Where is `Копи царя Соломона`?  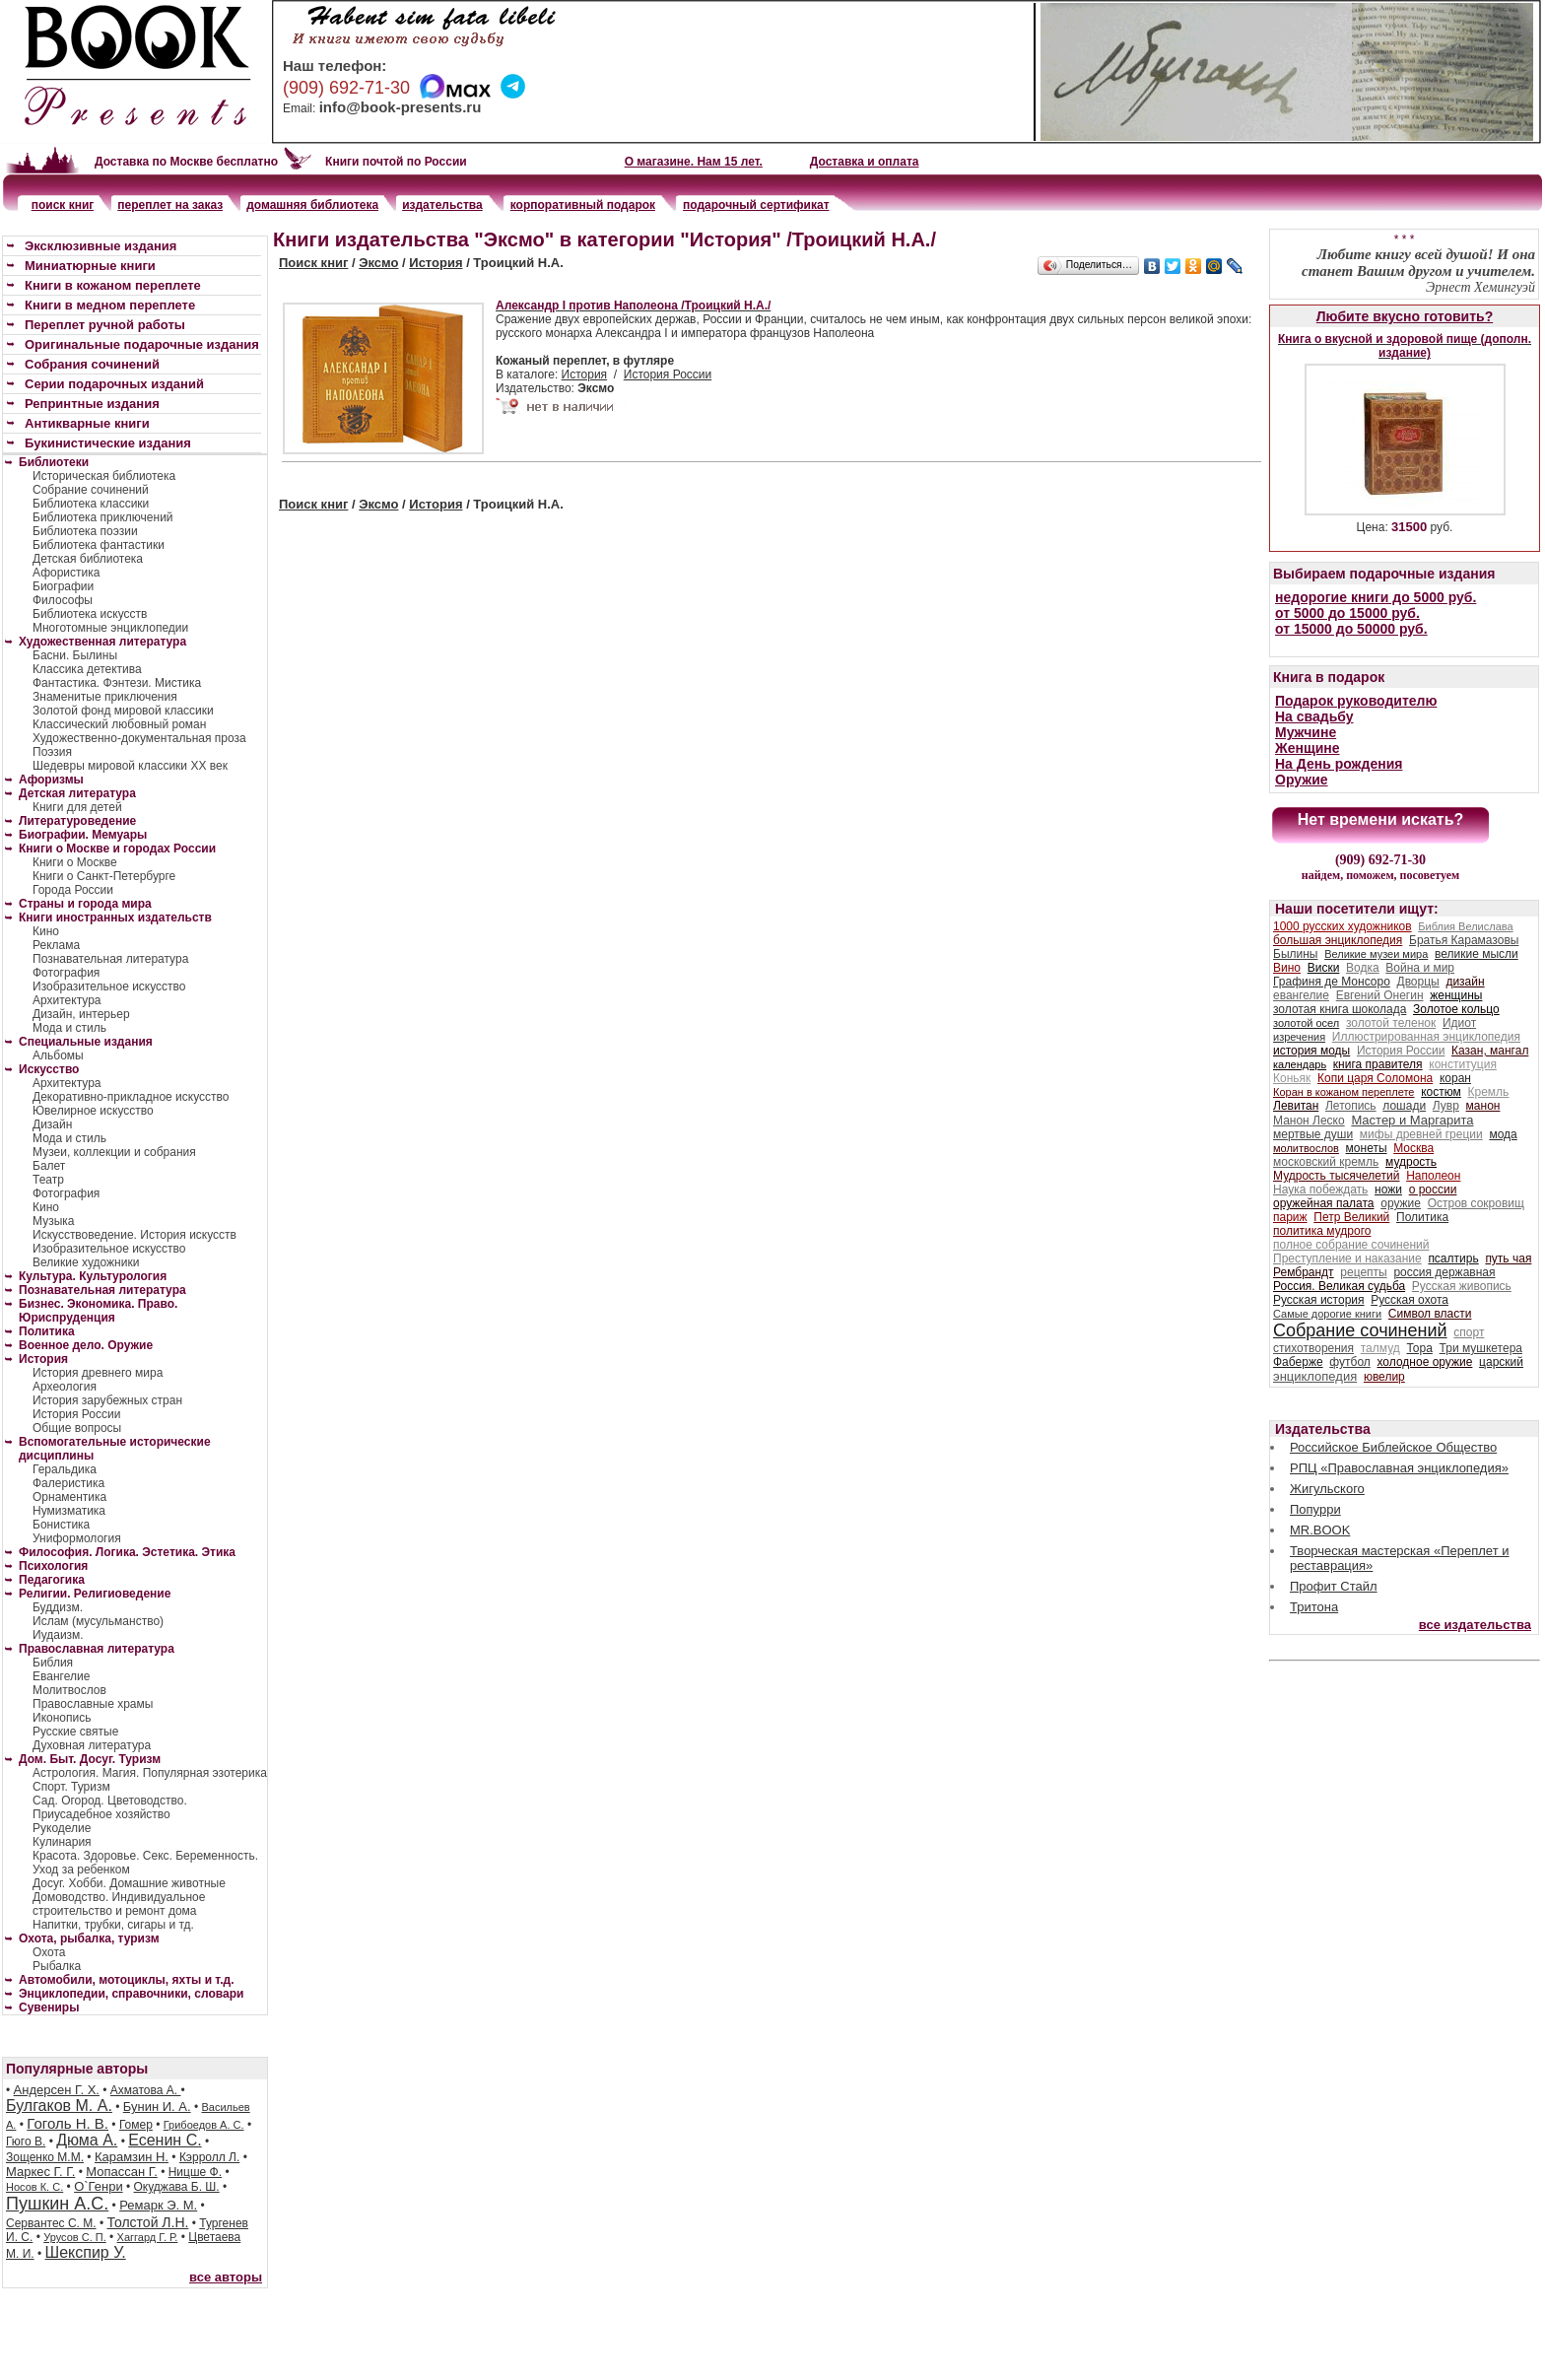 Копи царя Соломона is located at coordinates (1375, 1078).